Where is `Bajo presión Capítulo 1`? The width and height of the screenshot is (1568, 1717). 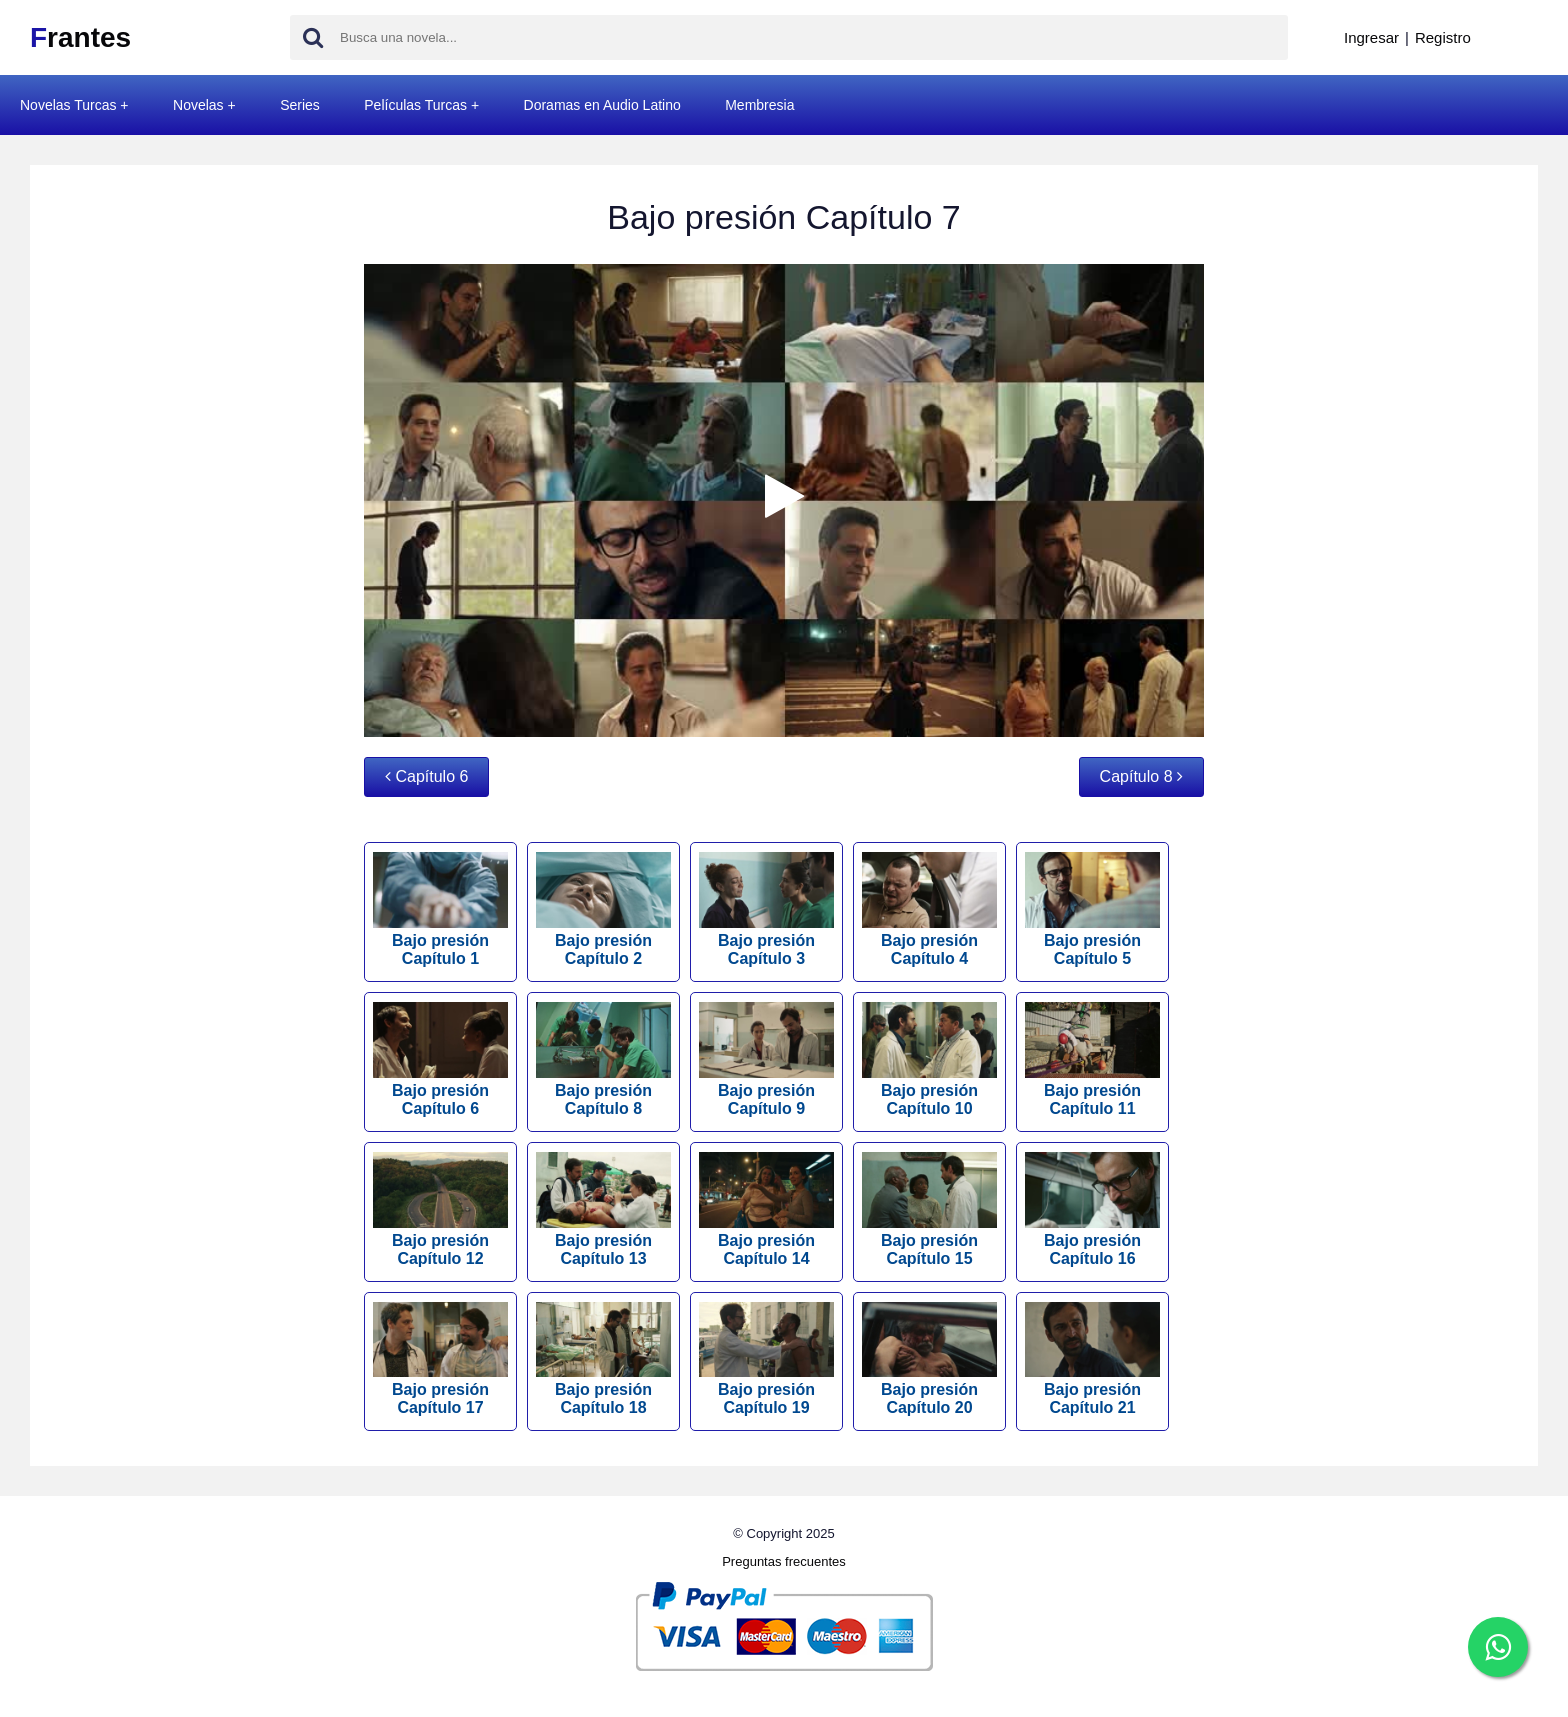
Bajo presión Capítulo 1 is located at coordinates (440, 909).